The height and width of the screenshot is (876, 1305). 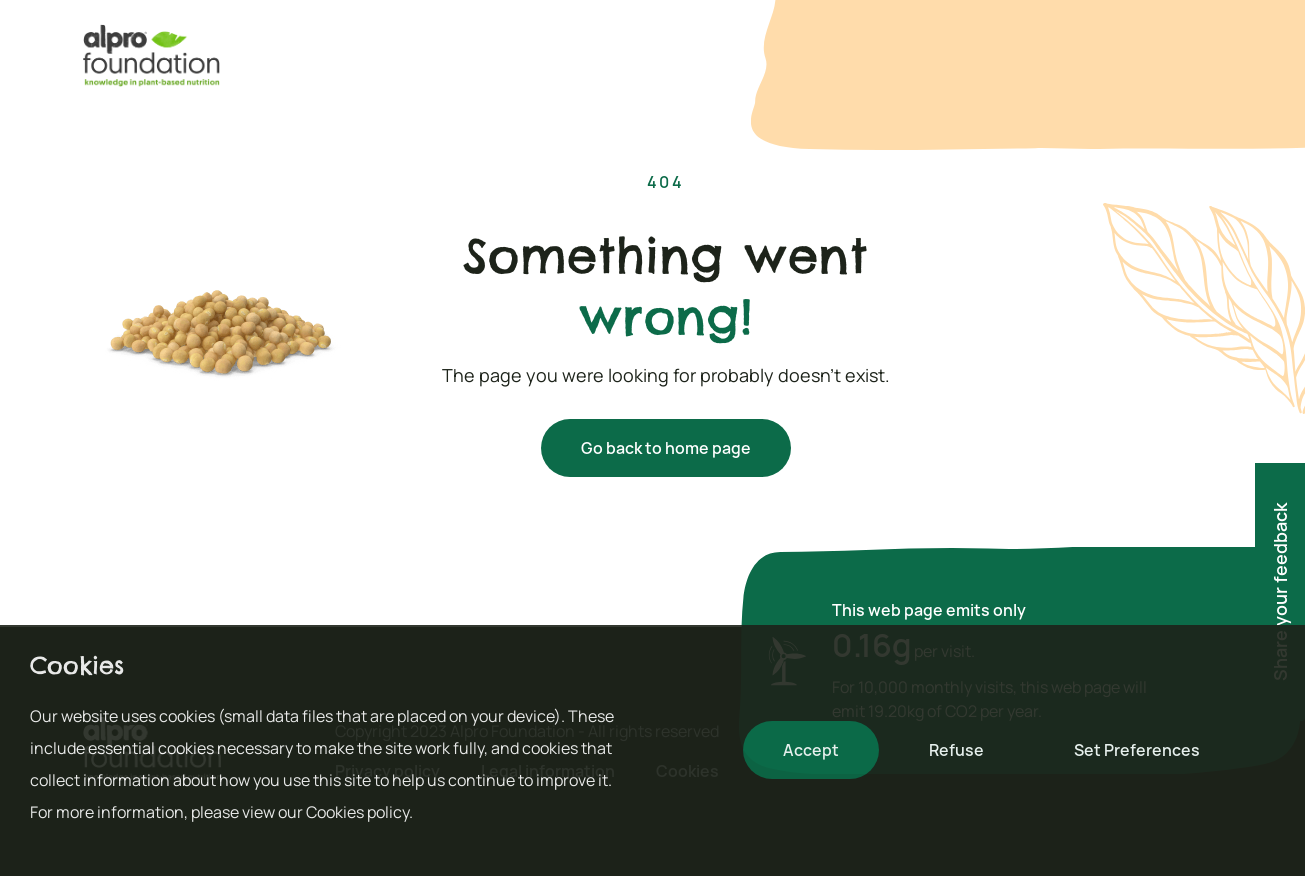 I want to click on Cookies policy, so click(x=357, y=812).